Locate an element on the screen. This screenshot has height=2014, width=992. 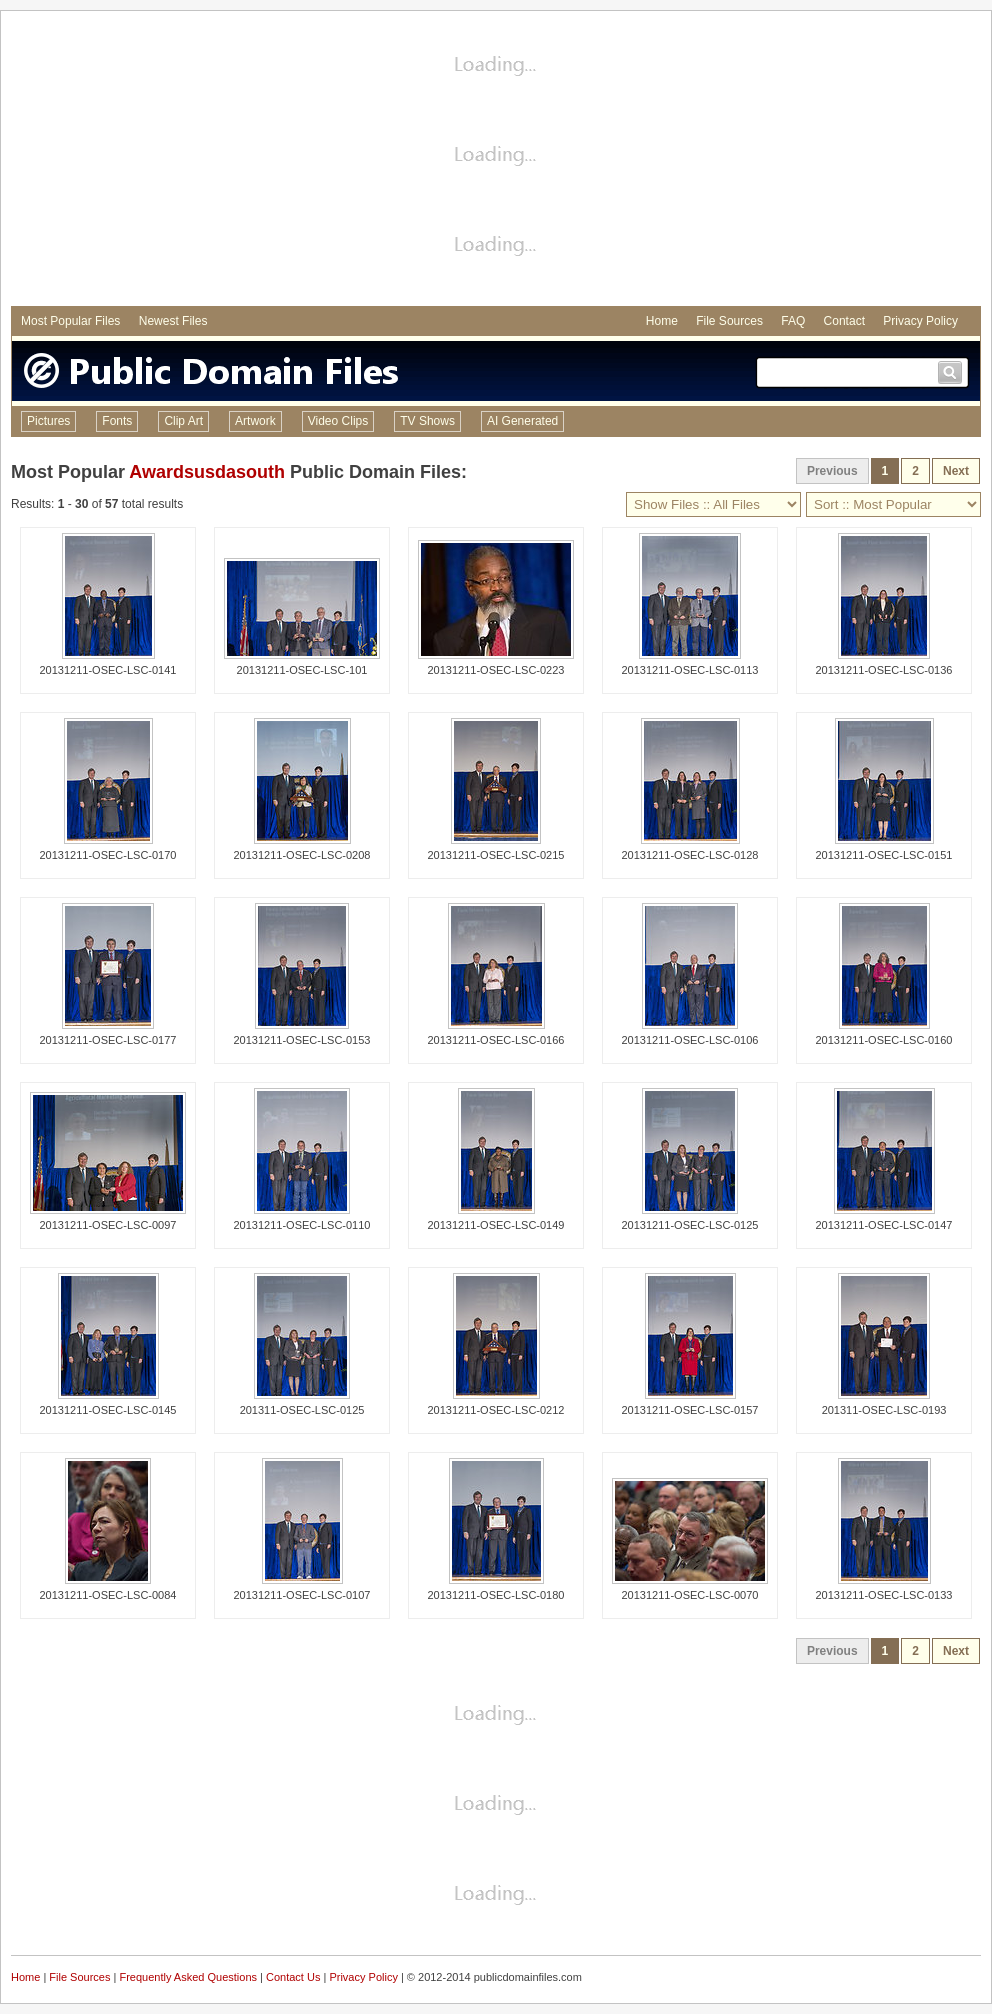
File Sources is located at coordinates (729, 321).